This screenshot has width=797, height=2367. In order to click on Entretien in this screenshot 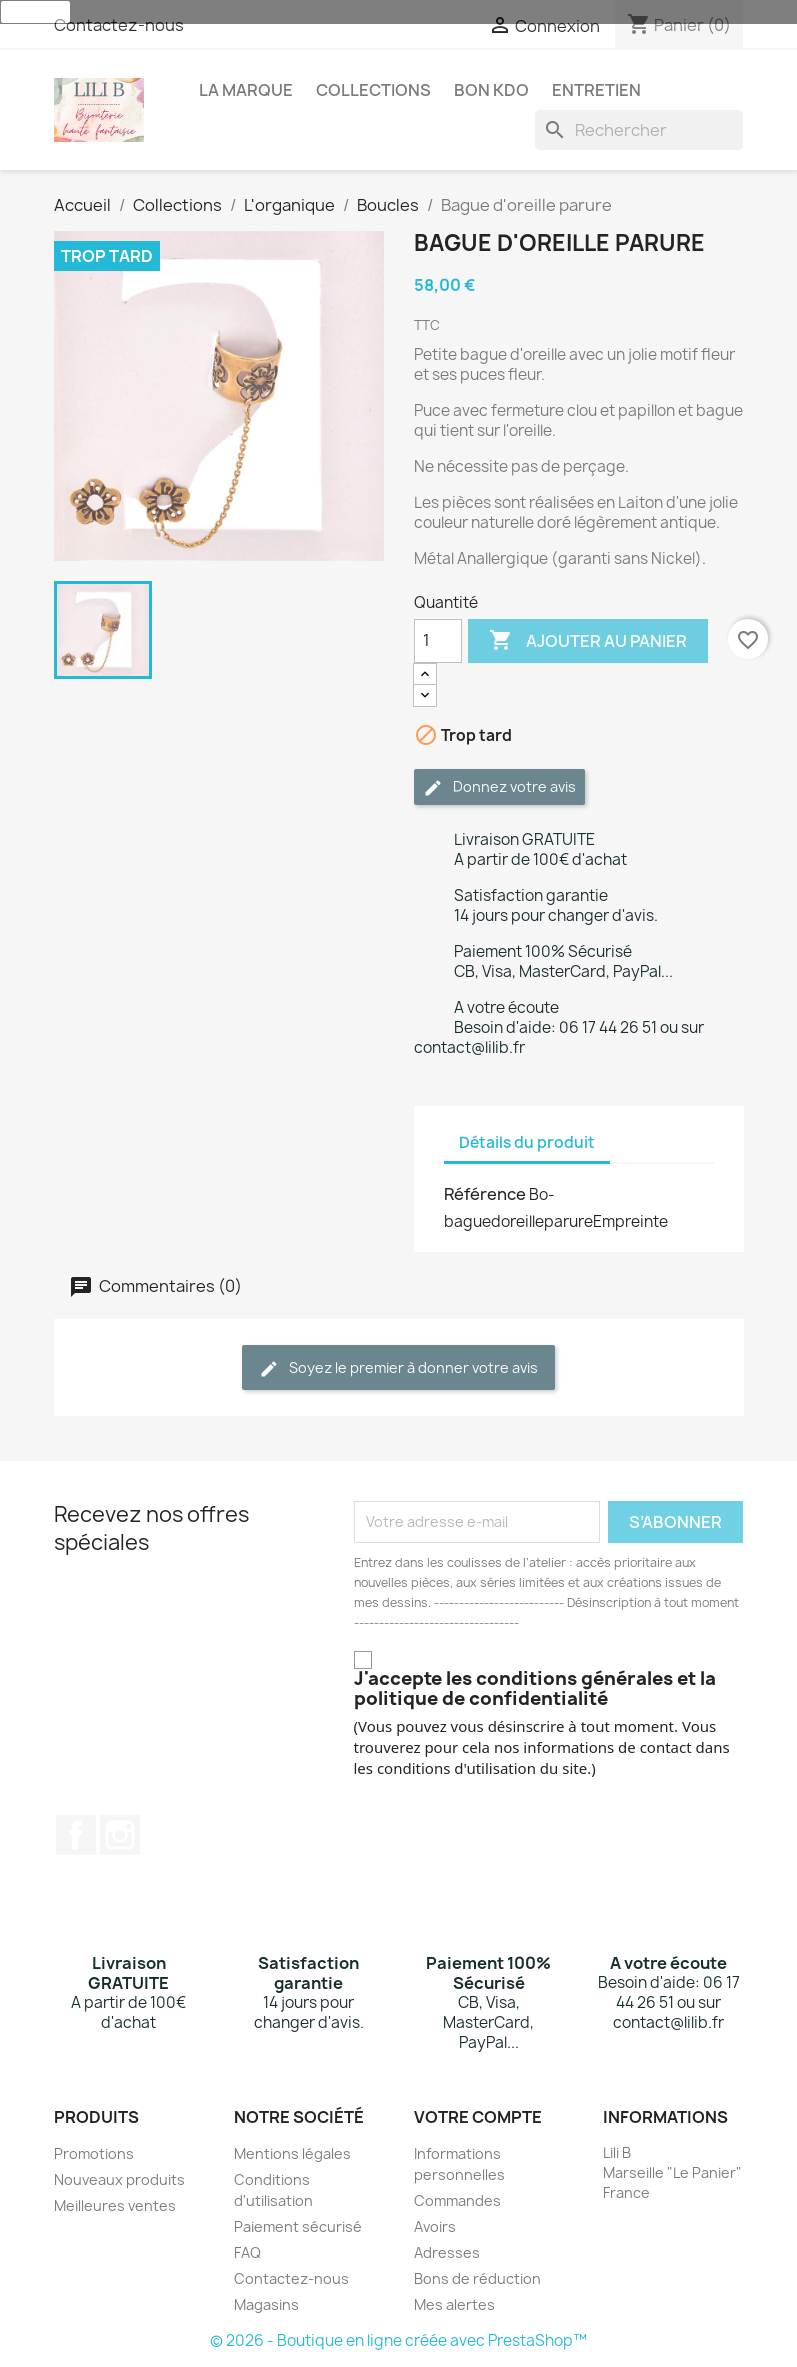, I will do `click(596, 90)`.